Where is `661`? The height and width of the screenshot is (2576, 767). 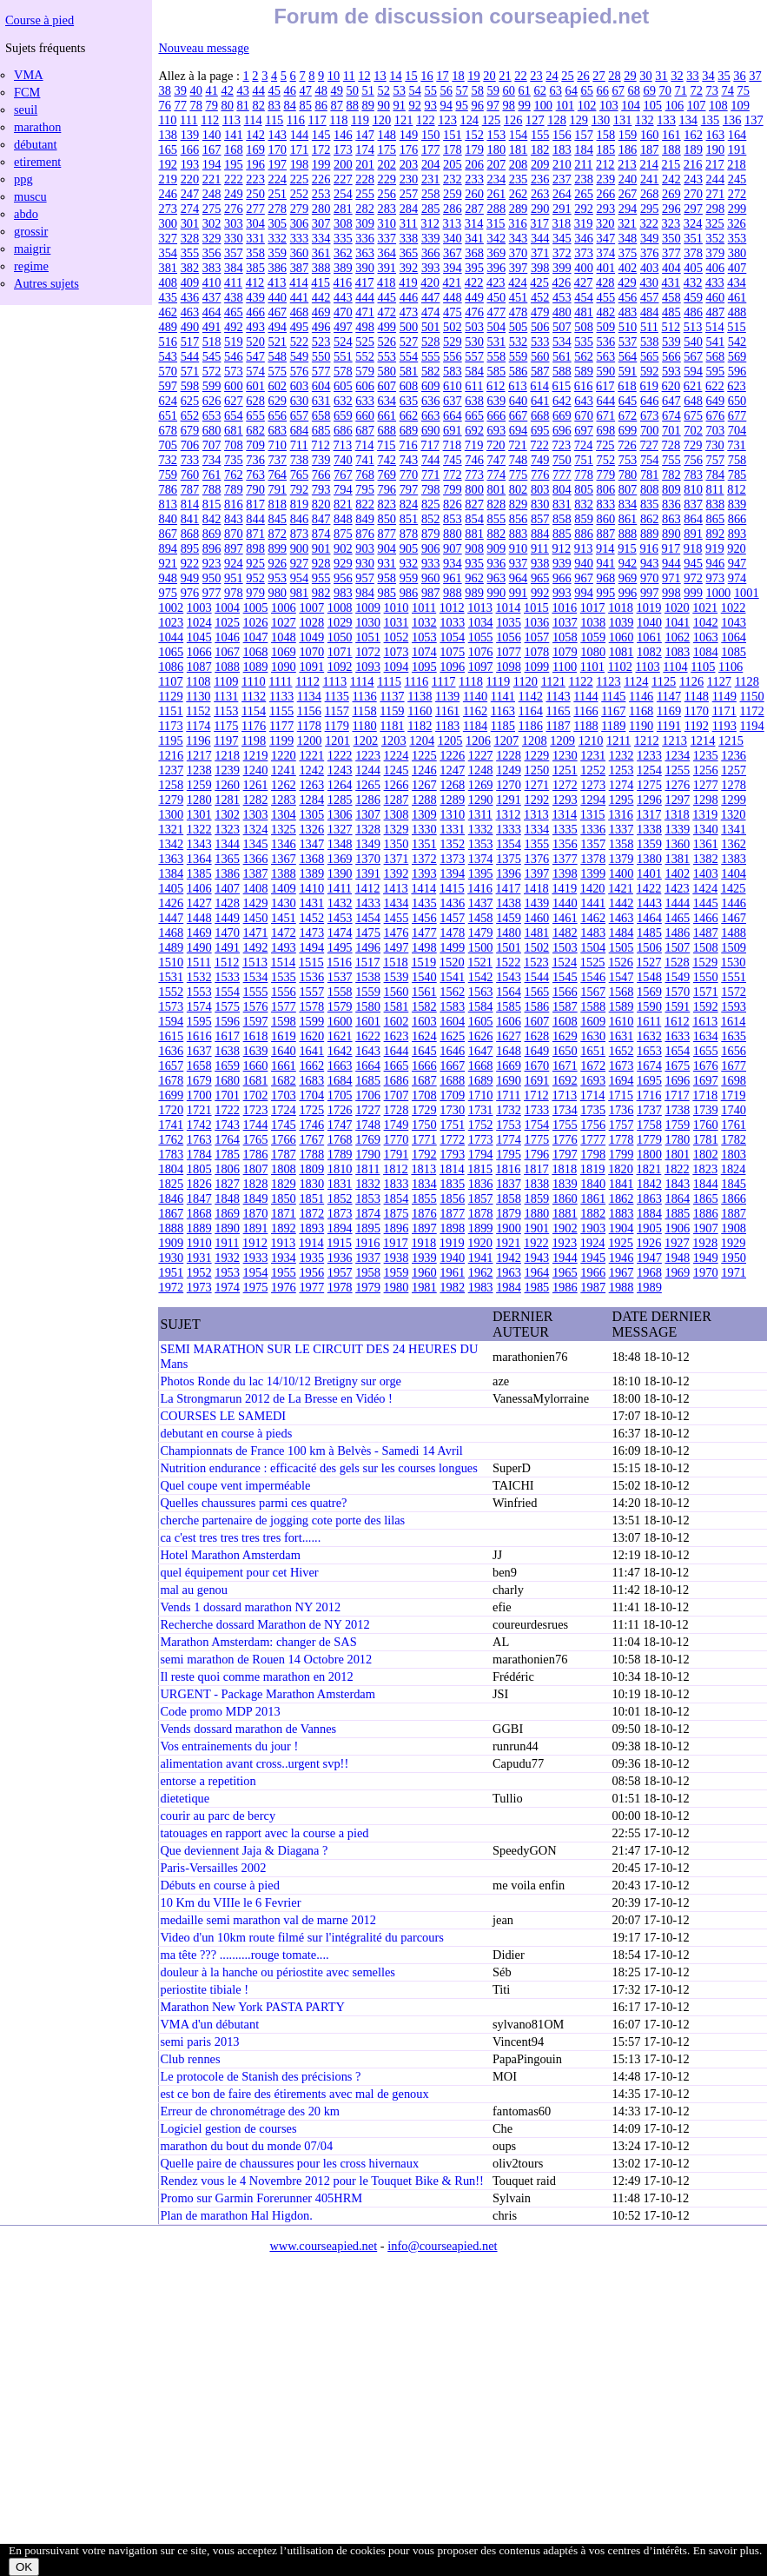 661 is located at coordinates (386, 415).